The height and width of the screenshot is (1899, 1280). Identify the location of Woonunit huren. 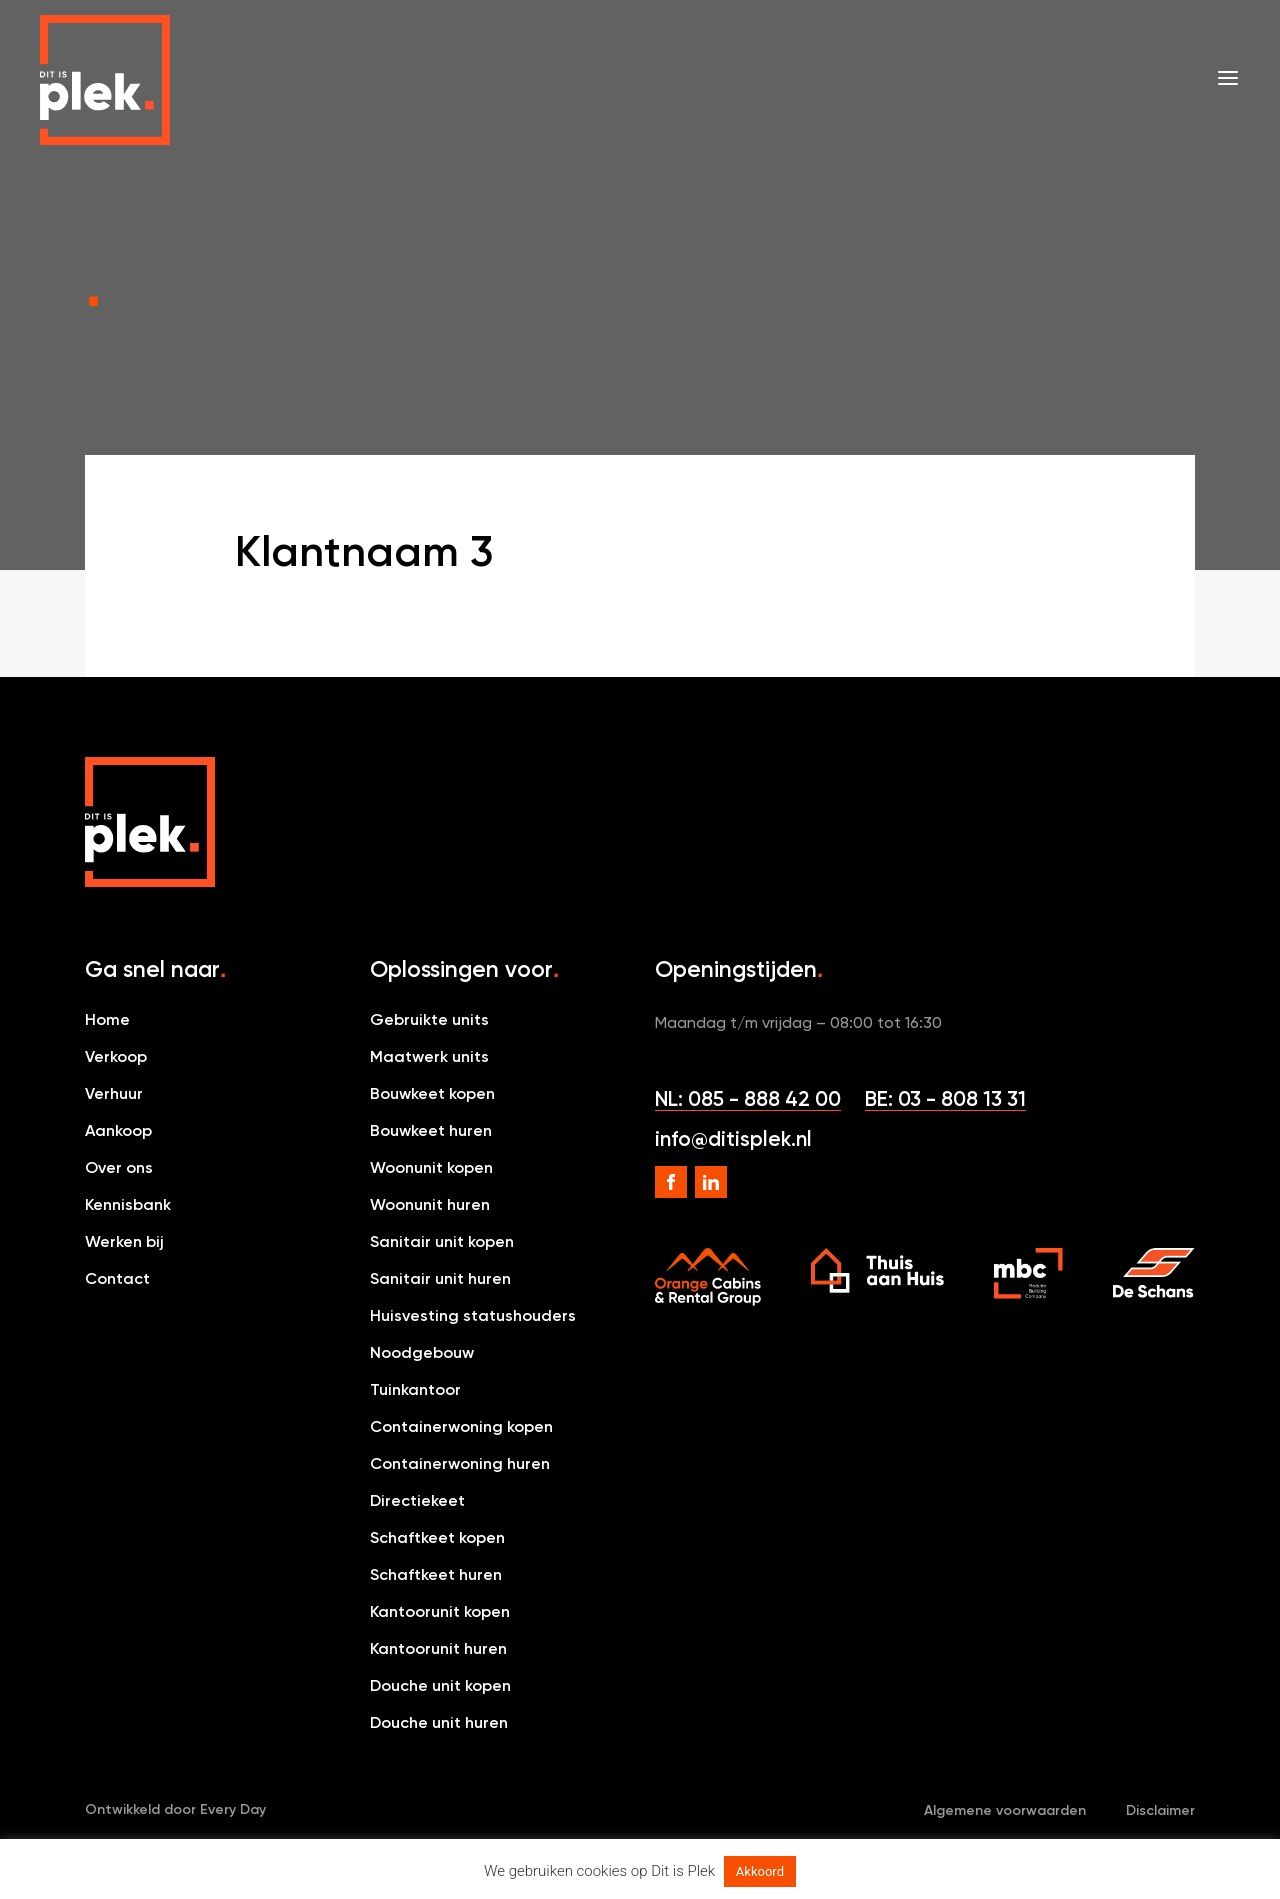
(430, 1204).